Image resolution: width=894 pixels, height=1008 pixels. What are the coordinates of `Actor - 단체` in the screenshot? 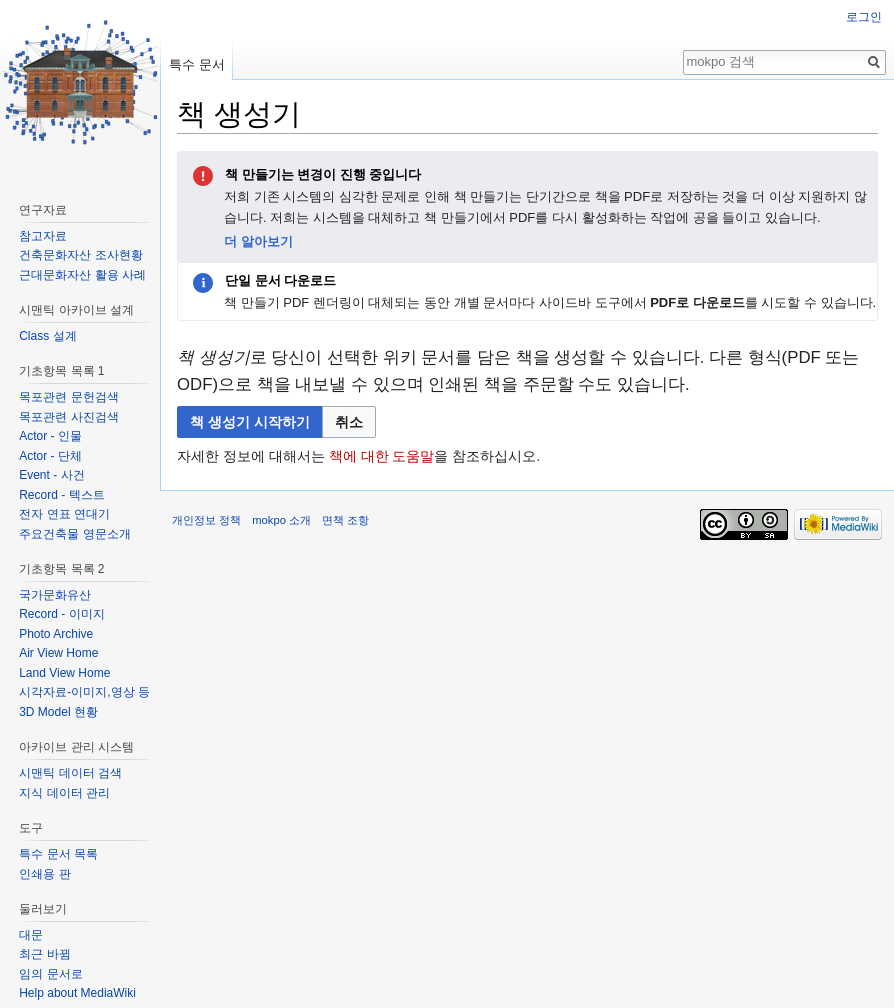 It's located at (50, 456).